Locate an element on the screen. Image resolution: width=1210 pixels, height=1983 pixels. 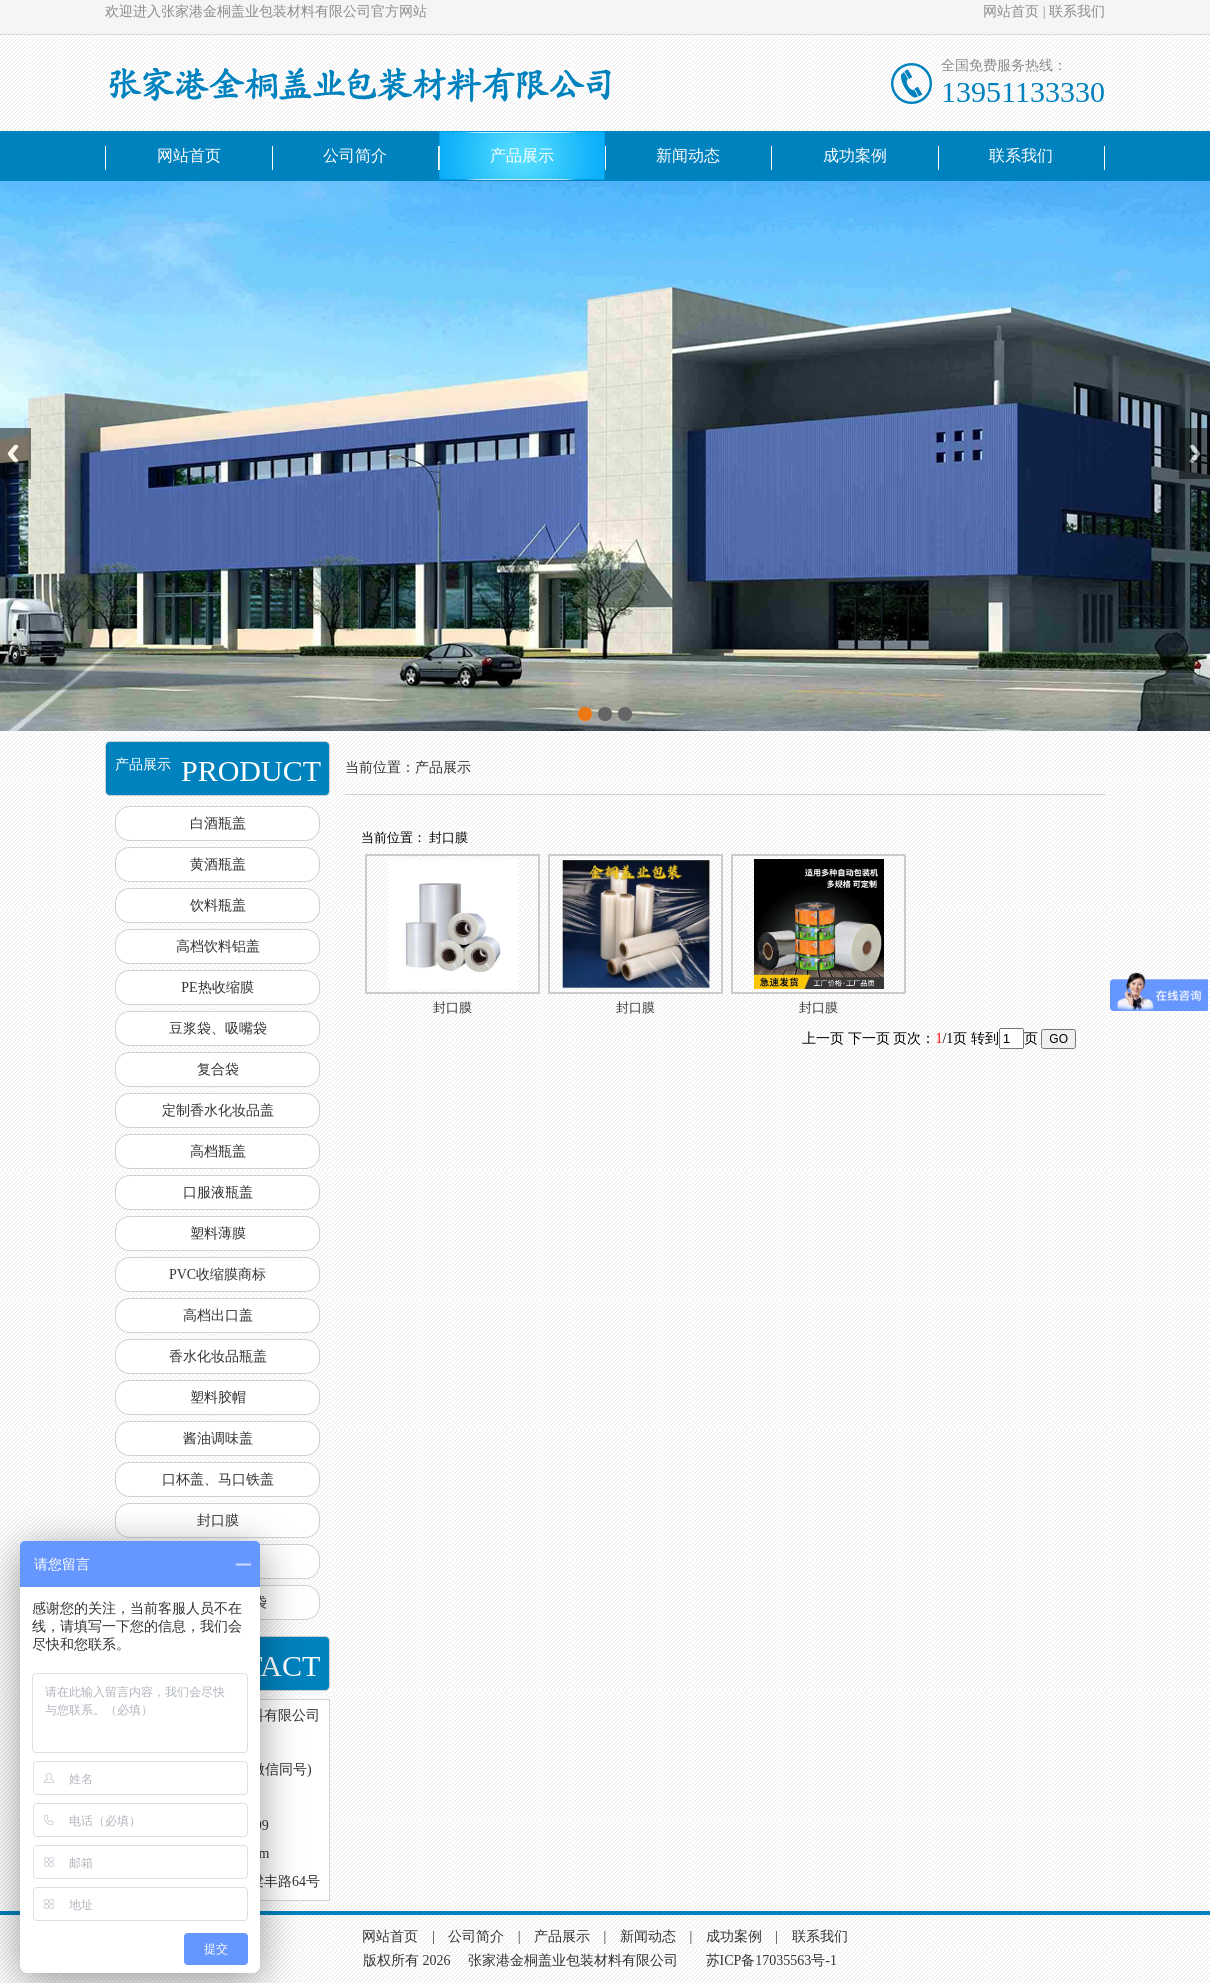
高档饮料铝盖 is located at coordinates (218, 946).